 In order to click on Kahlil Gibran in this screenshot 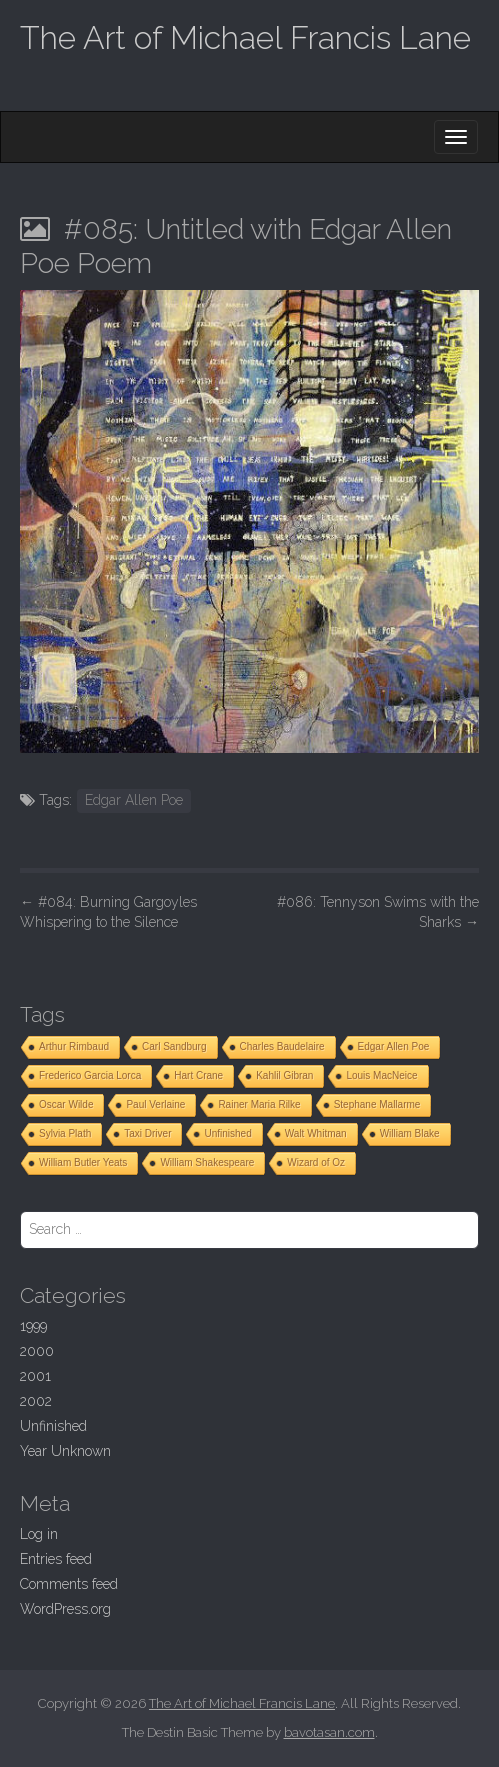, I will do `click(284, 1075)`.